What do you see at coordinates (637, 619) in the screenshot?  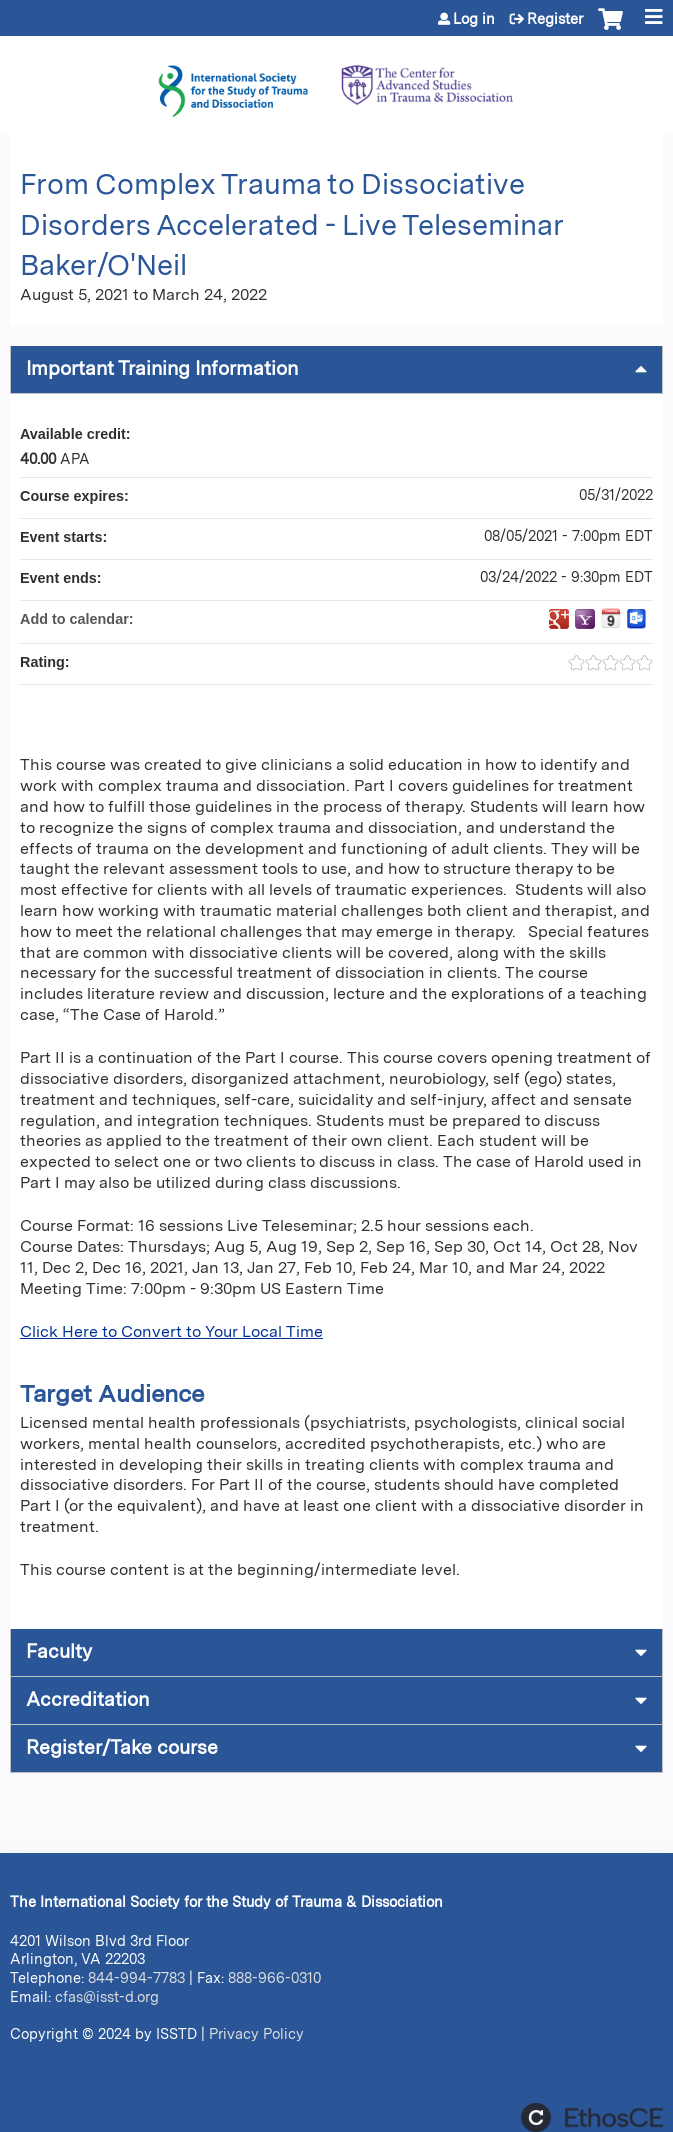 I see `Add to Outlook` at bounding box center [637, 619].